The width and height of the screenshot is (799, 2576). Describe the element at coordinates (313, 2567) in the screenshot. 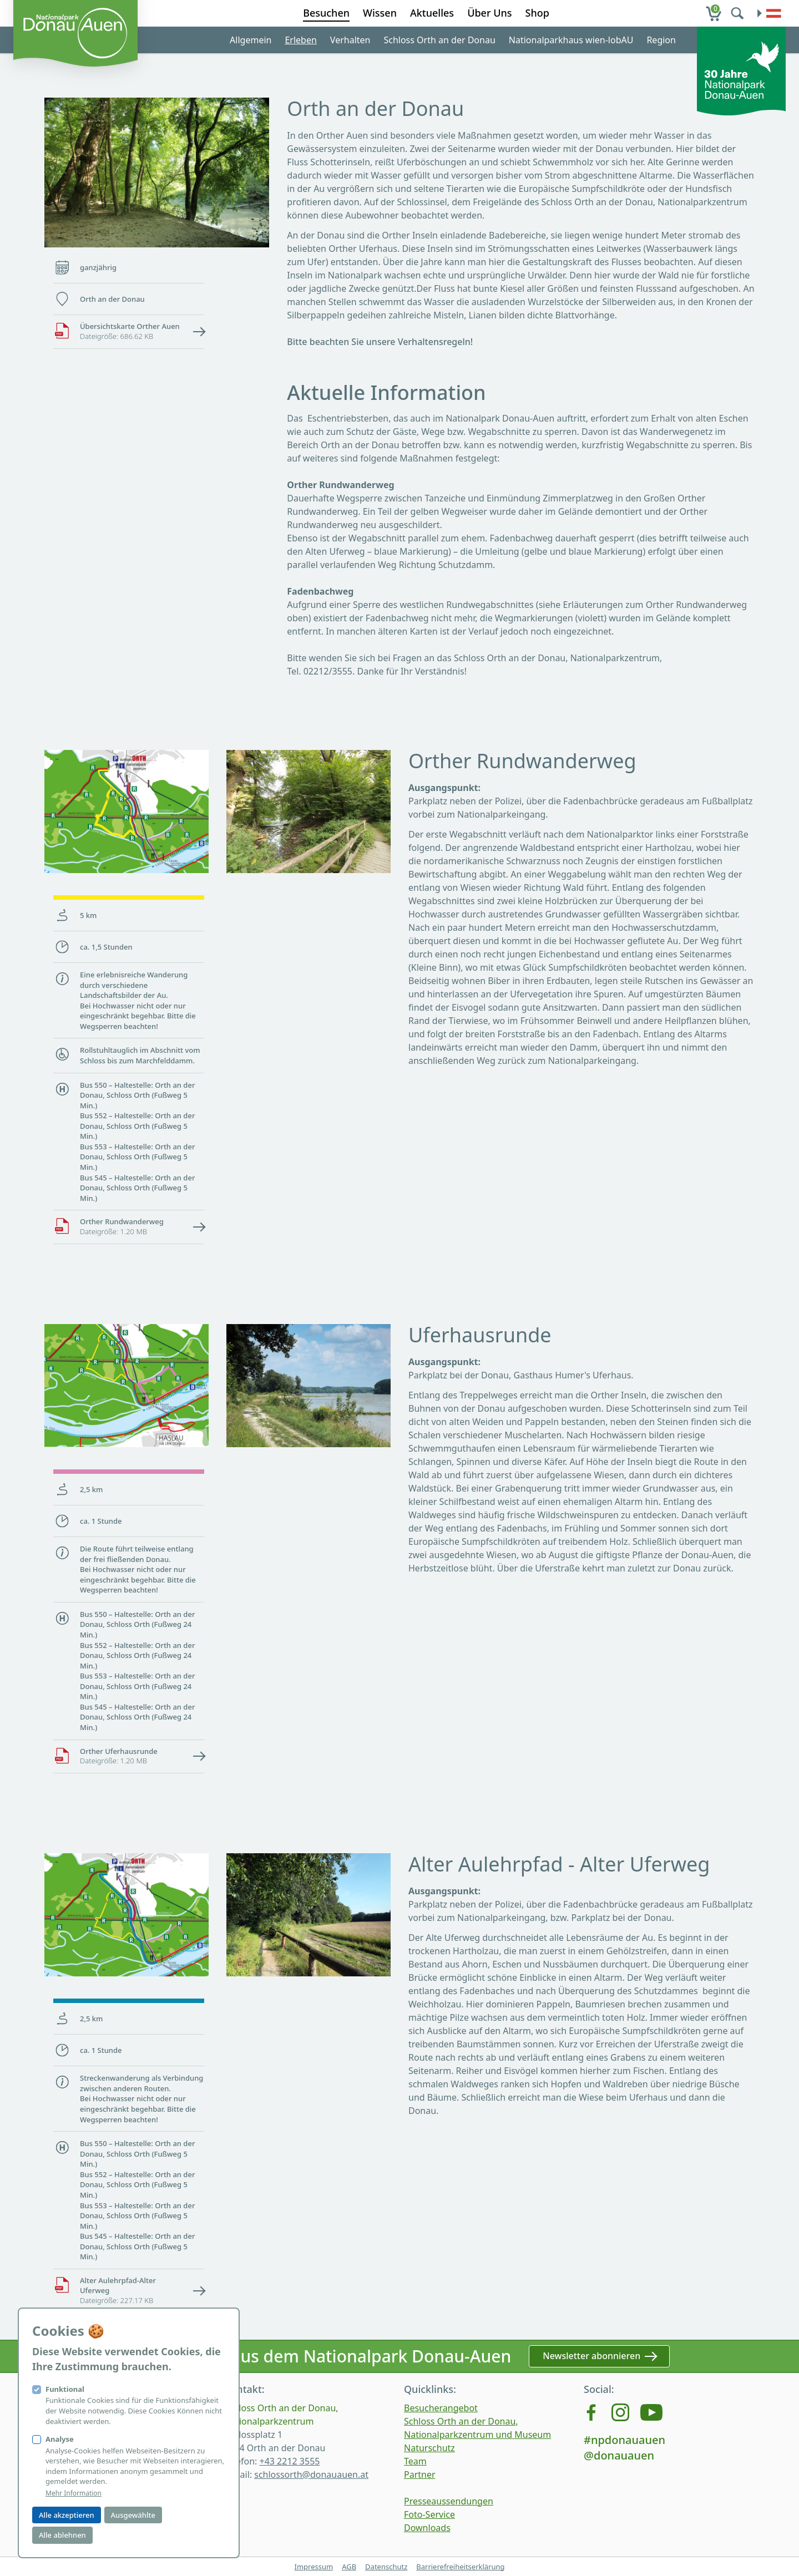

I see `Impressum` at that location.